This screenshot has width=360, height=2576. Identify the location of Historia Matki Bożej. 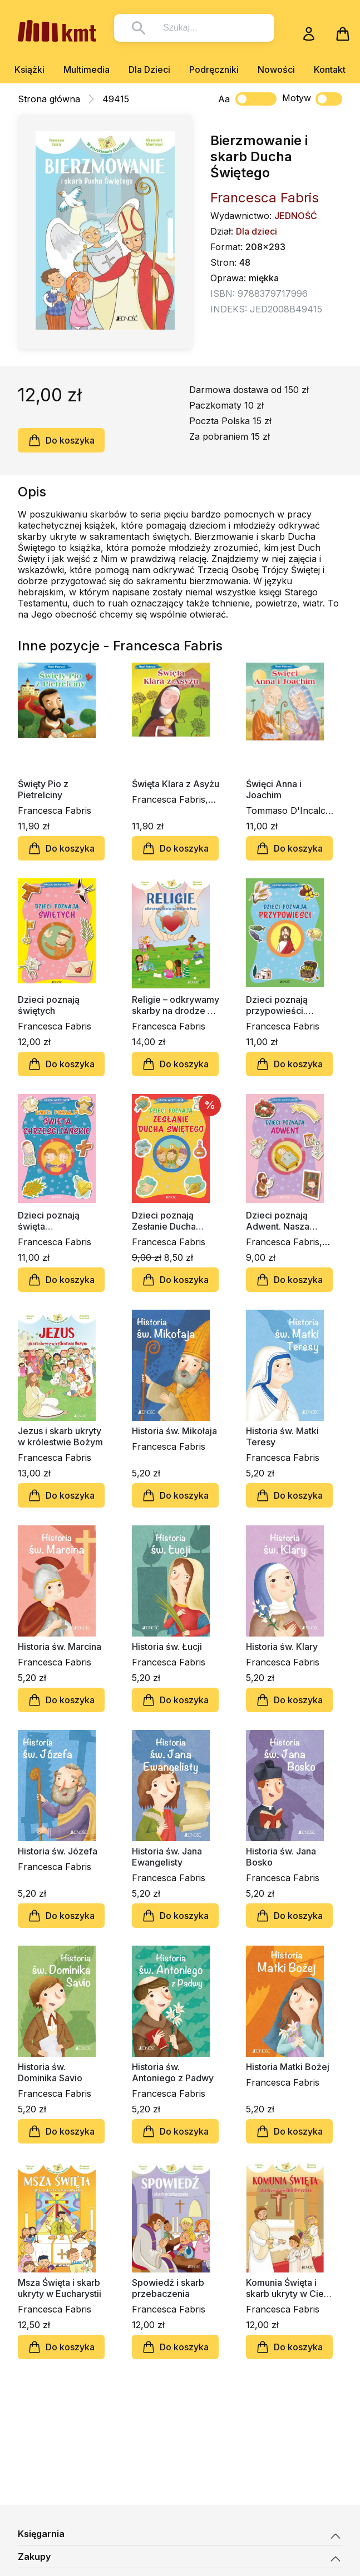
(287, 2066).